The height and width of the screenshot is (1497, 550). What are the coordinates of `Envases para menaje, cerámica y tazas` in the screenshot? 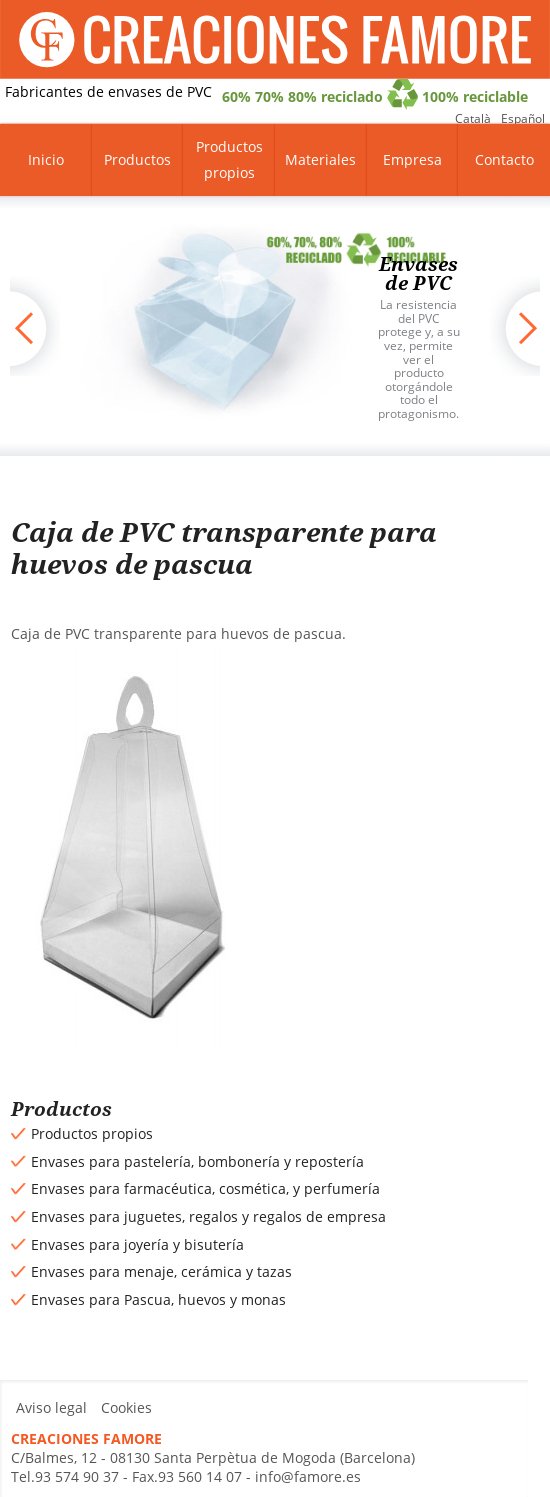 It's located at (161, 1271).